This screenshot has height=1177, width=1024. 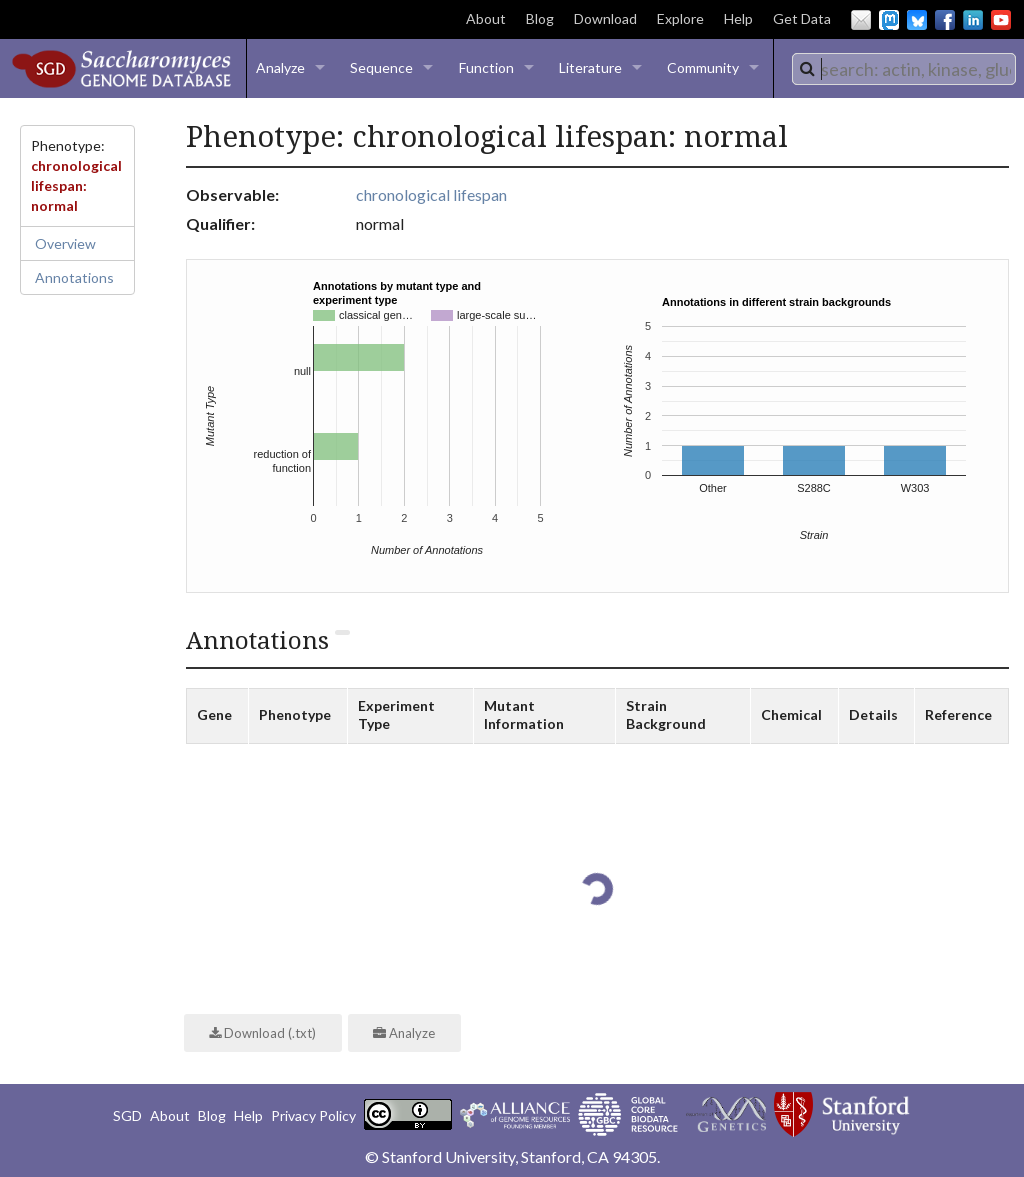 I want to click on Privacy Policy, so click(x=313, y=1115).